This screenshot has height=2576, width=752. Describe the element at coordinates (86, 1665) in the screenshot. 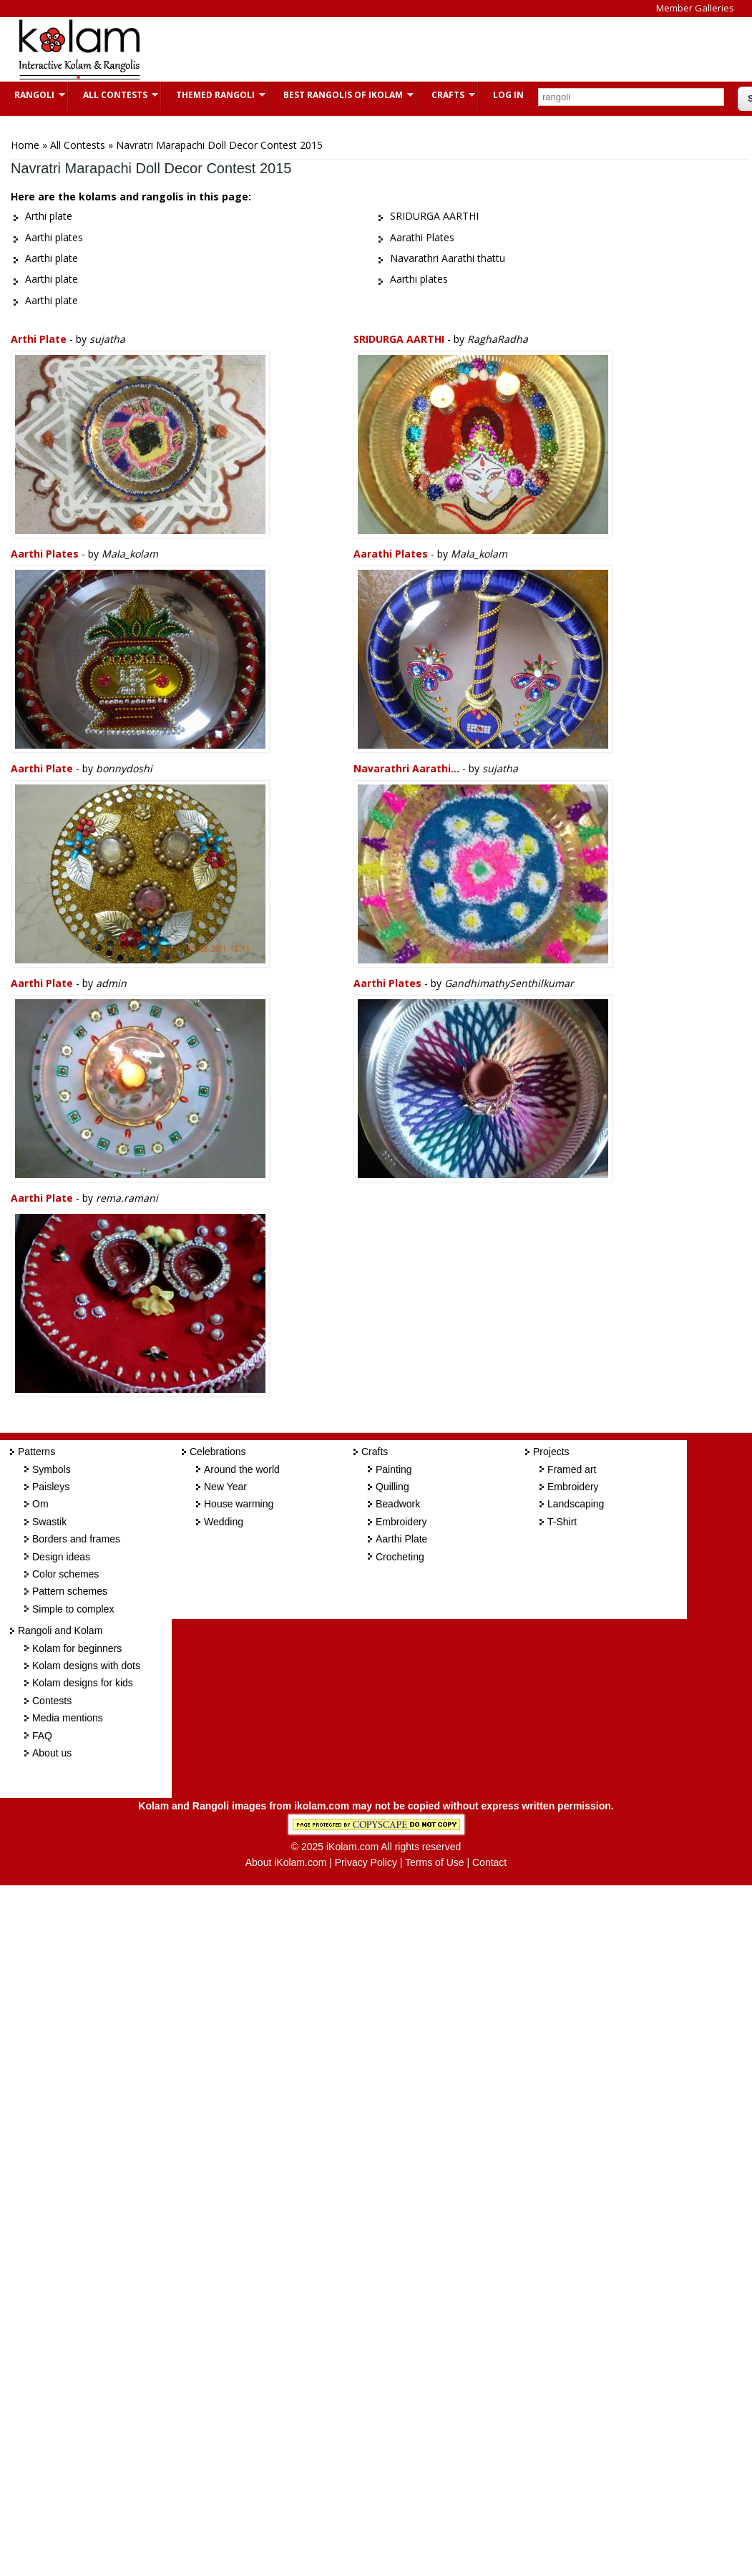

I see `Kolam designs with dots` at that location.